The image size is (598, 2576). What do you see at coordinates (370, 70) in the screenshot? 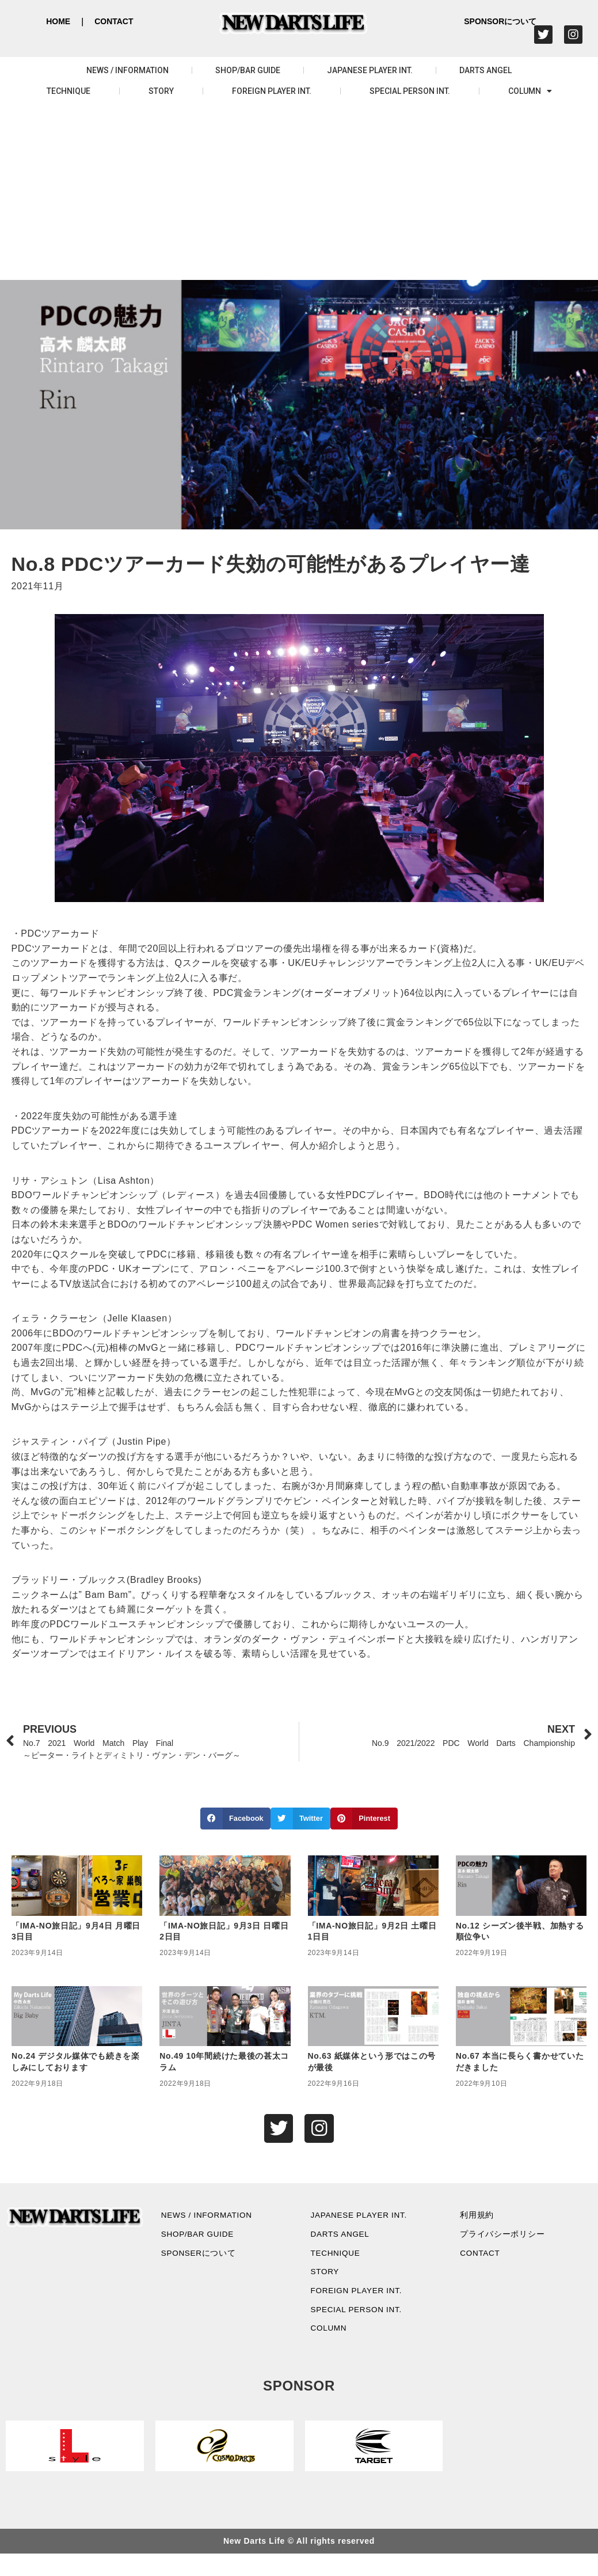
I see `JAPANESE PLAYER INT.` at bounding box center [370, 70].